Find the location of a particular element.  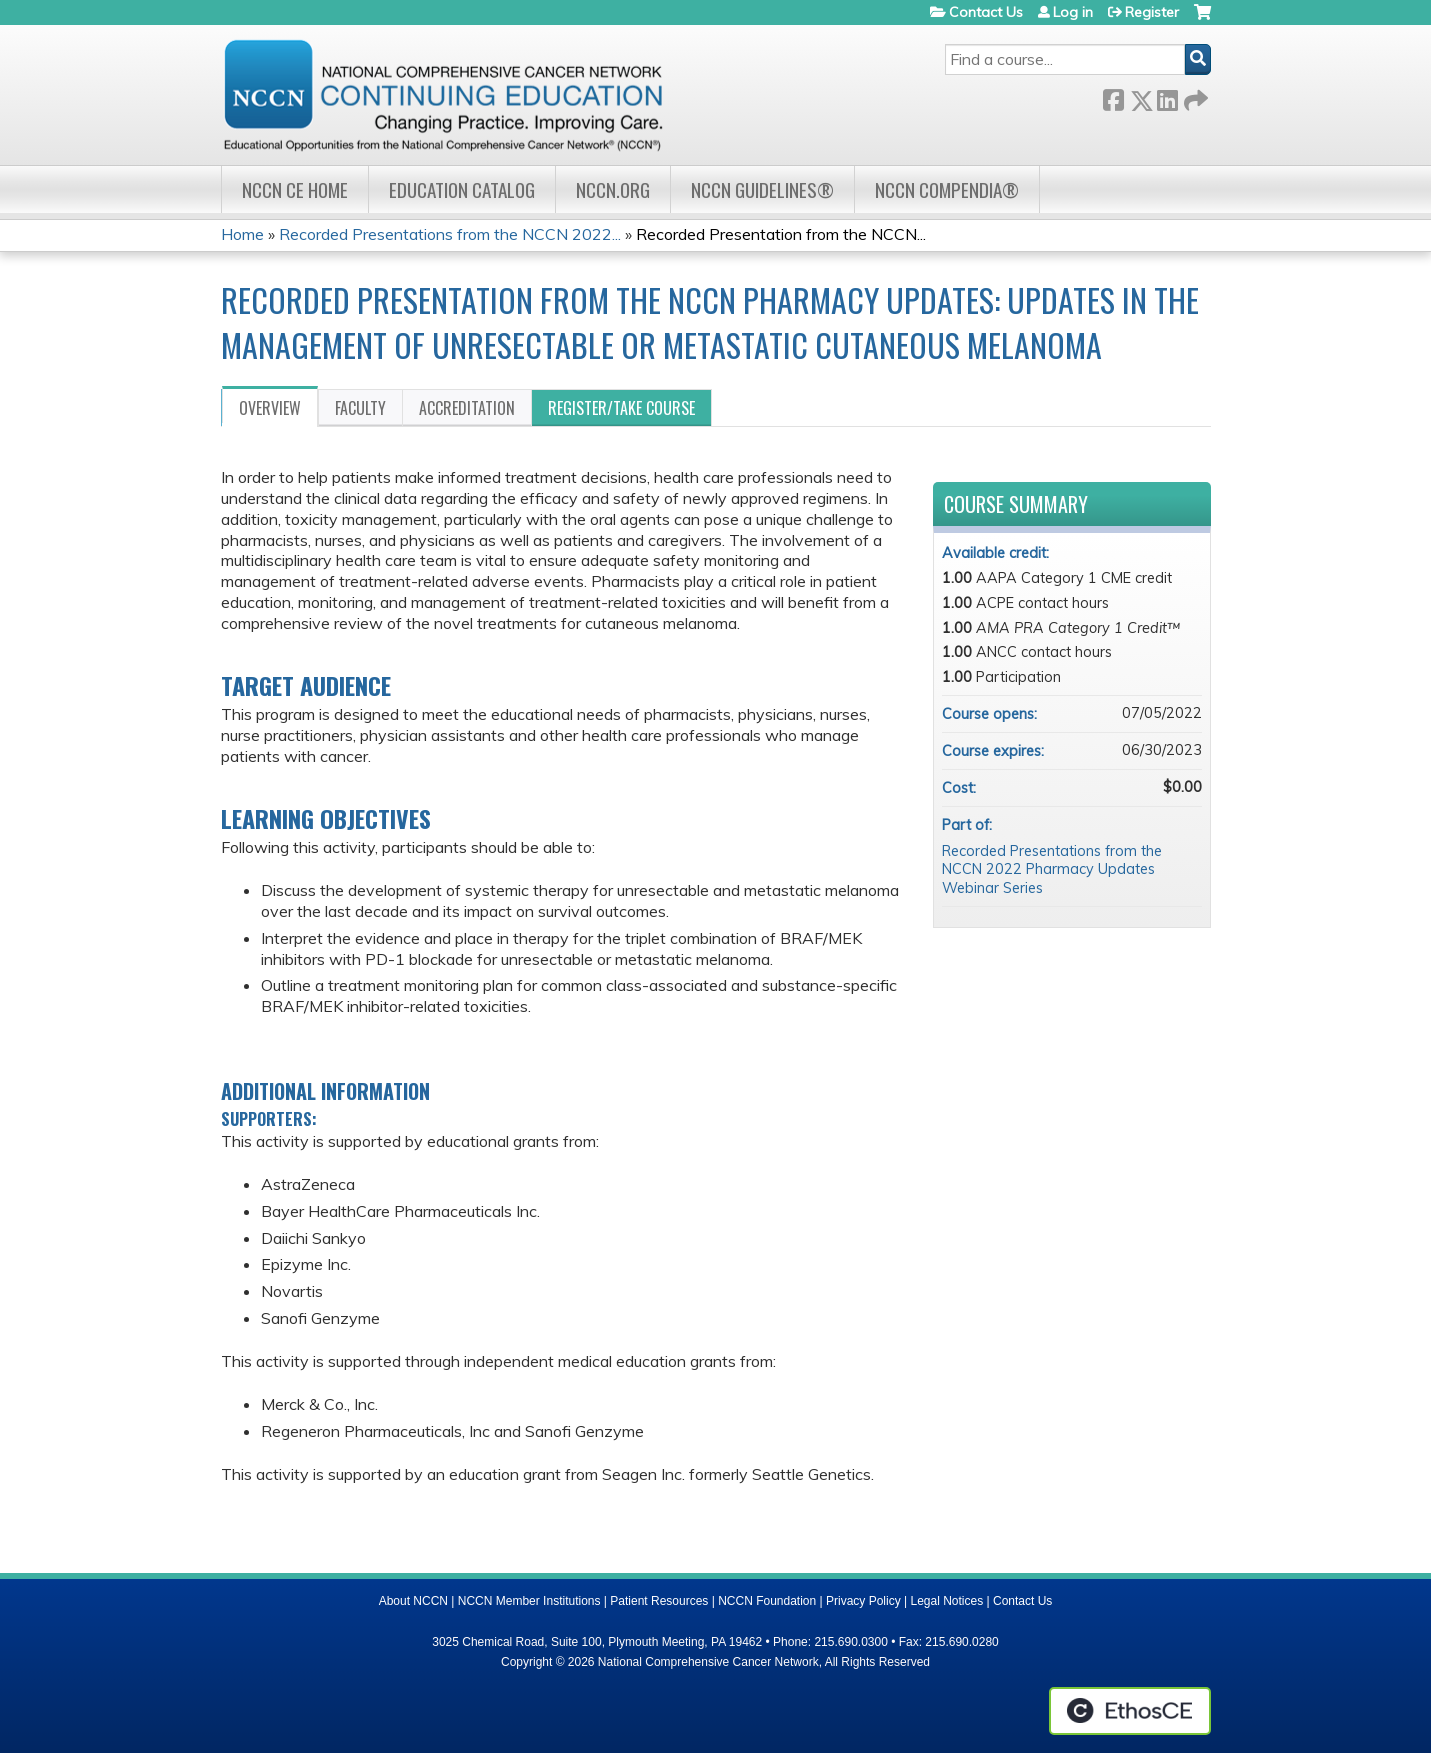

NCCN CE Home is located at coordinates (295, 189).